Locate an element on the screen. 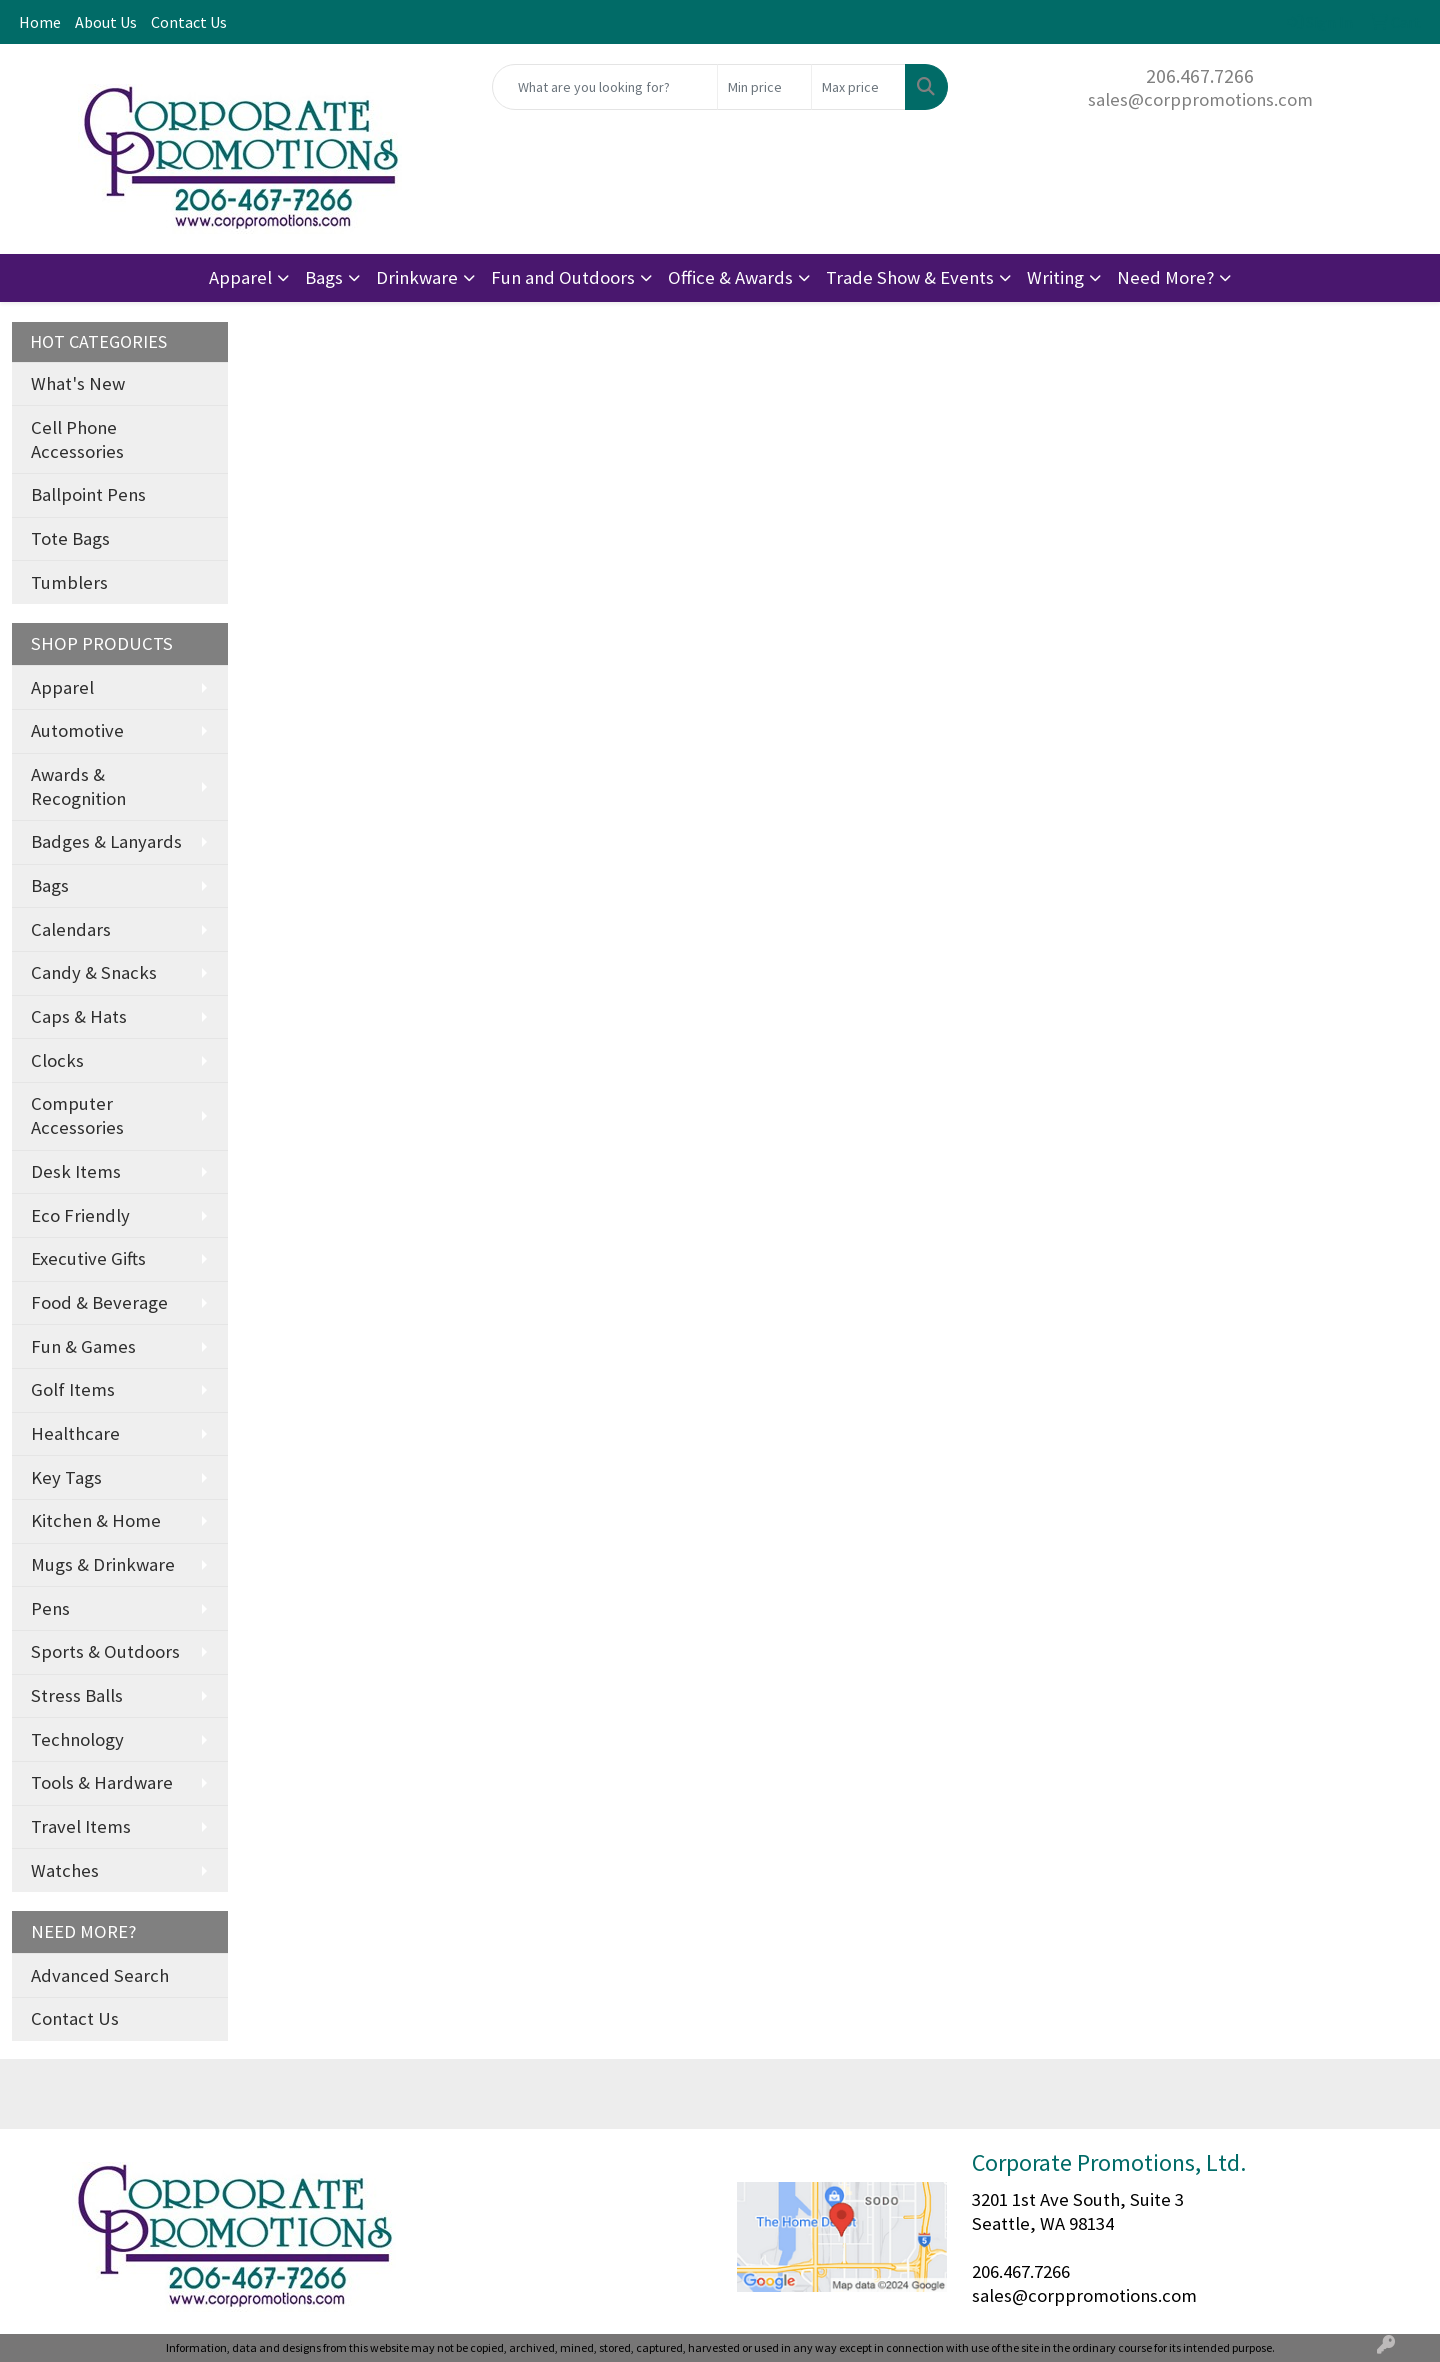 The image size is (1440, 2362). Food & Beverage is located at coordinates (99, 1302).